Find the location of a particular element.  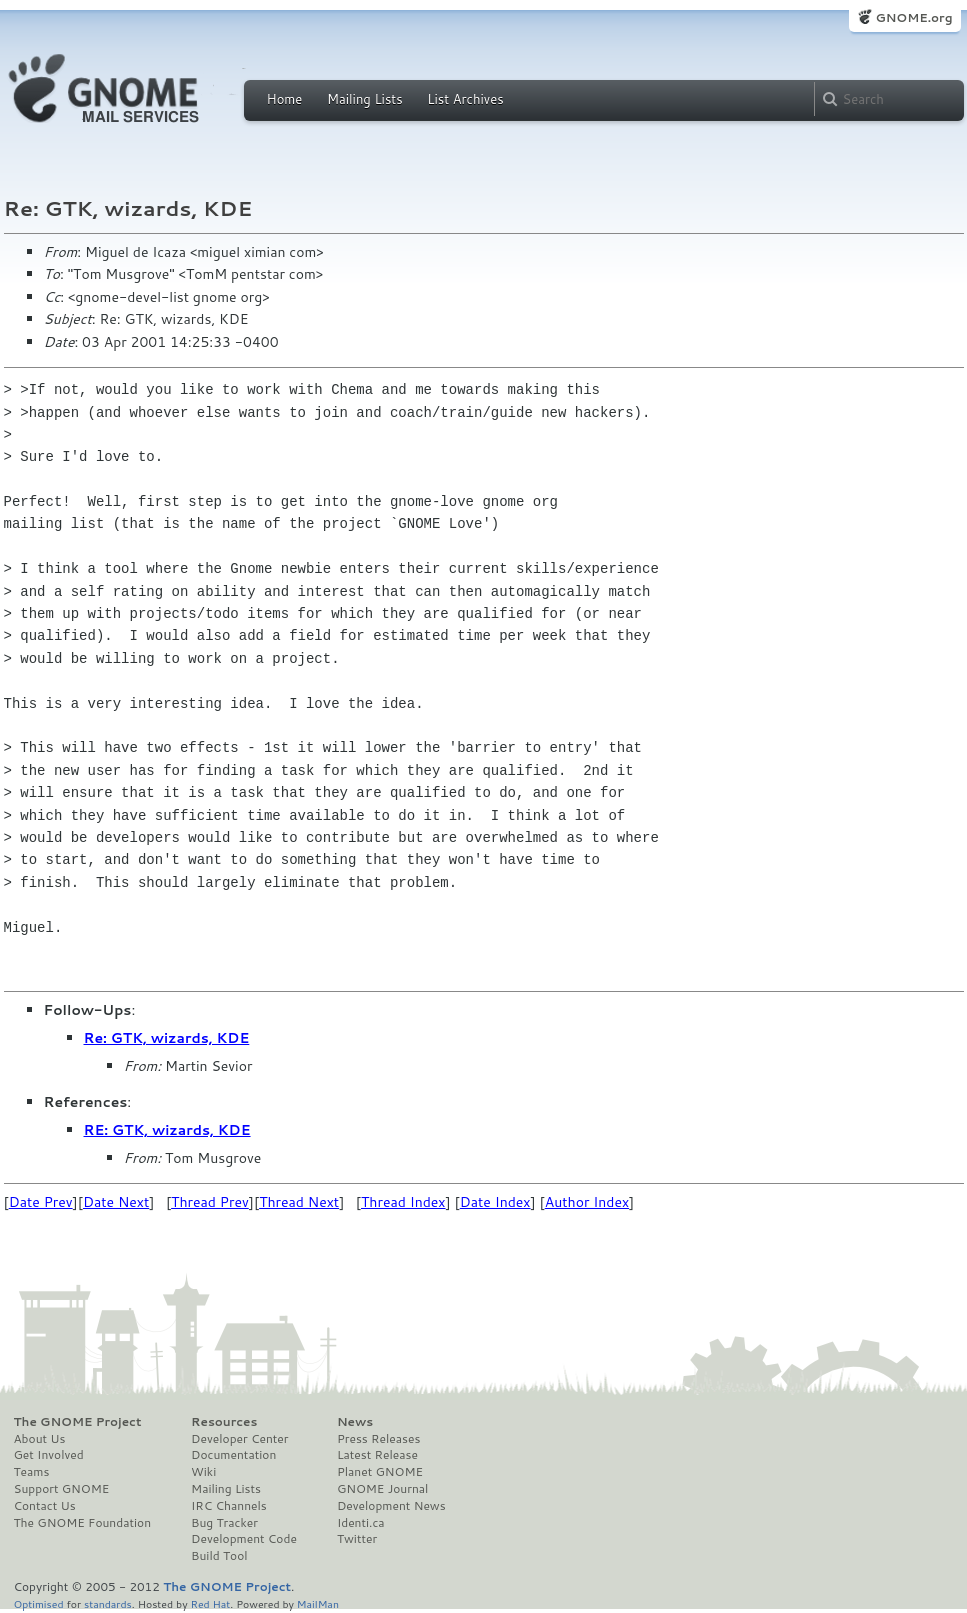

Development News is located at coordinates (391, 1506).